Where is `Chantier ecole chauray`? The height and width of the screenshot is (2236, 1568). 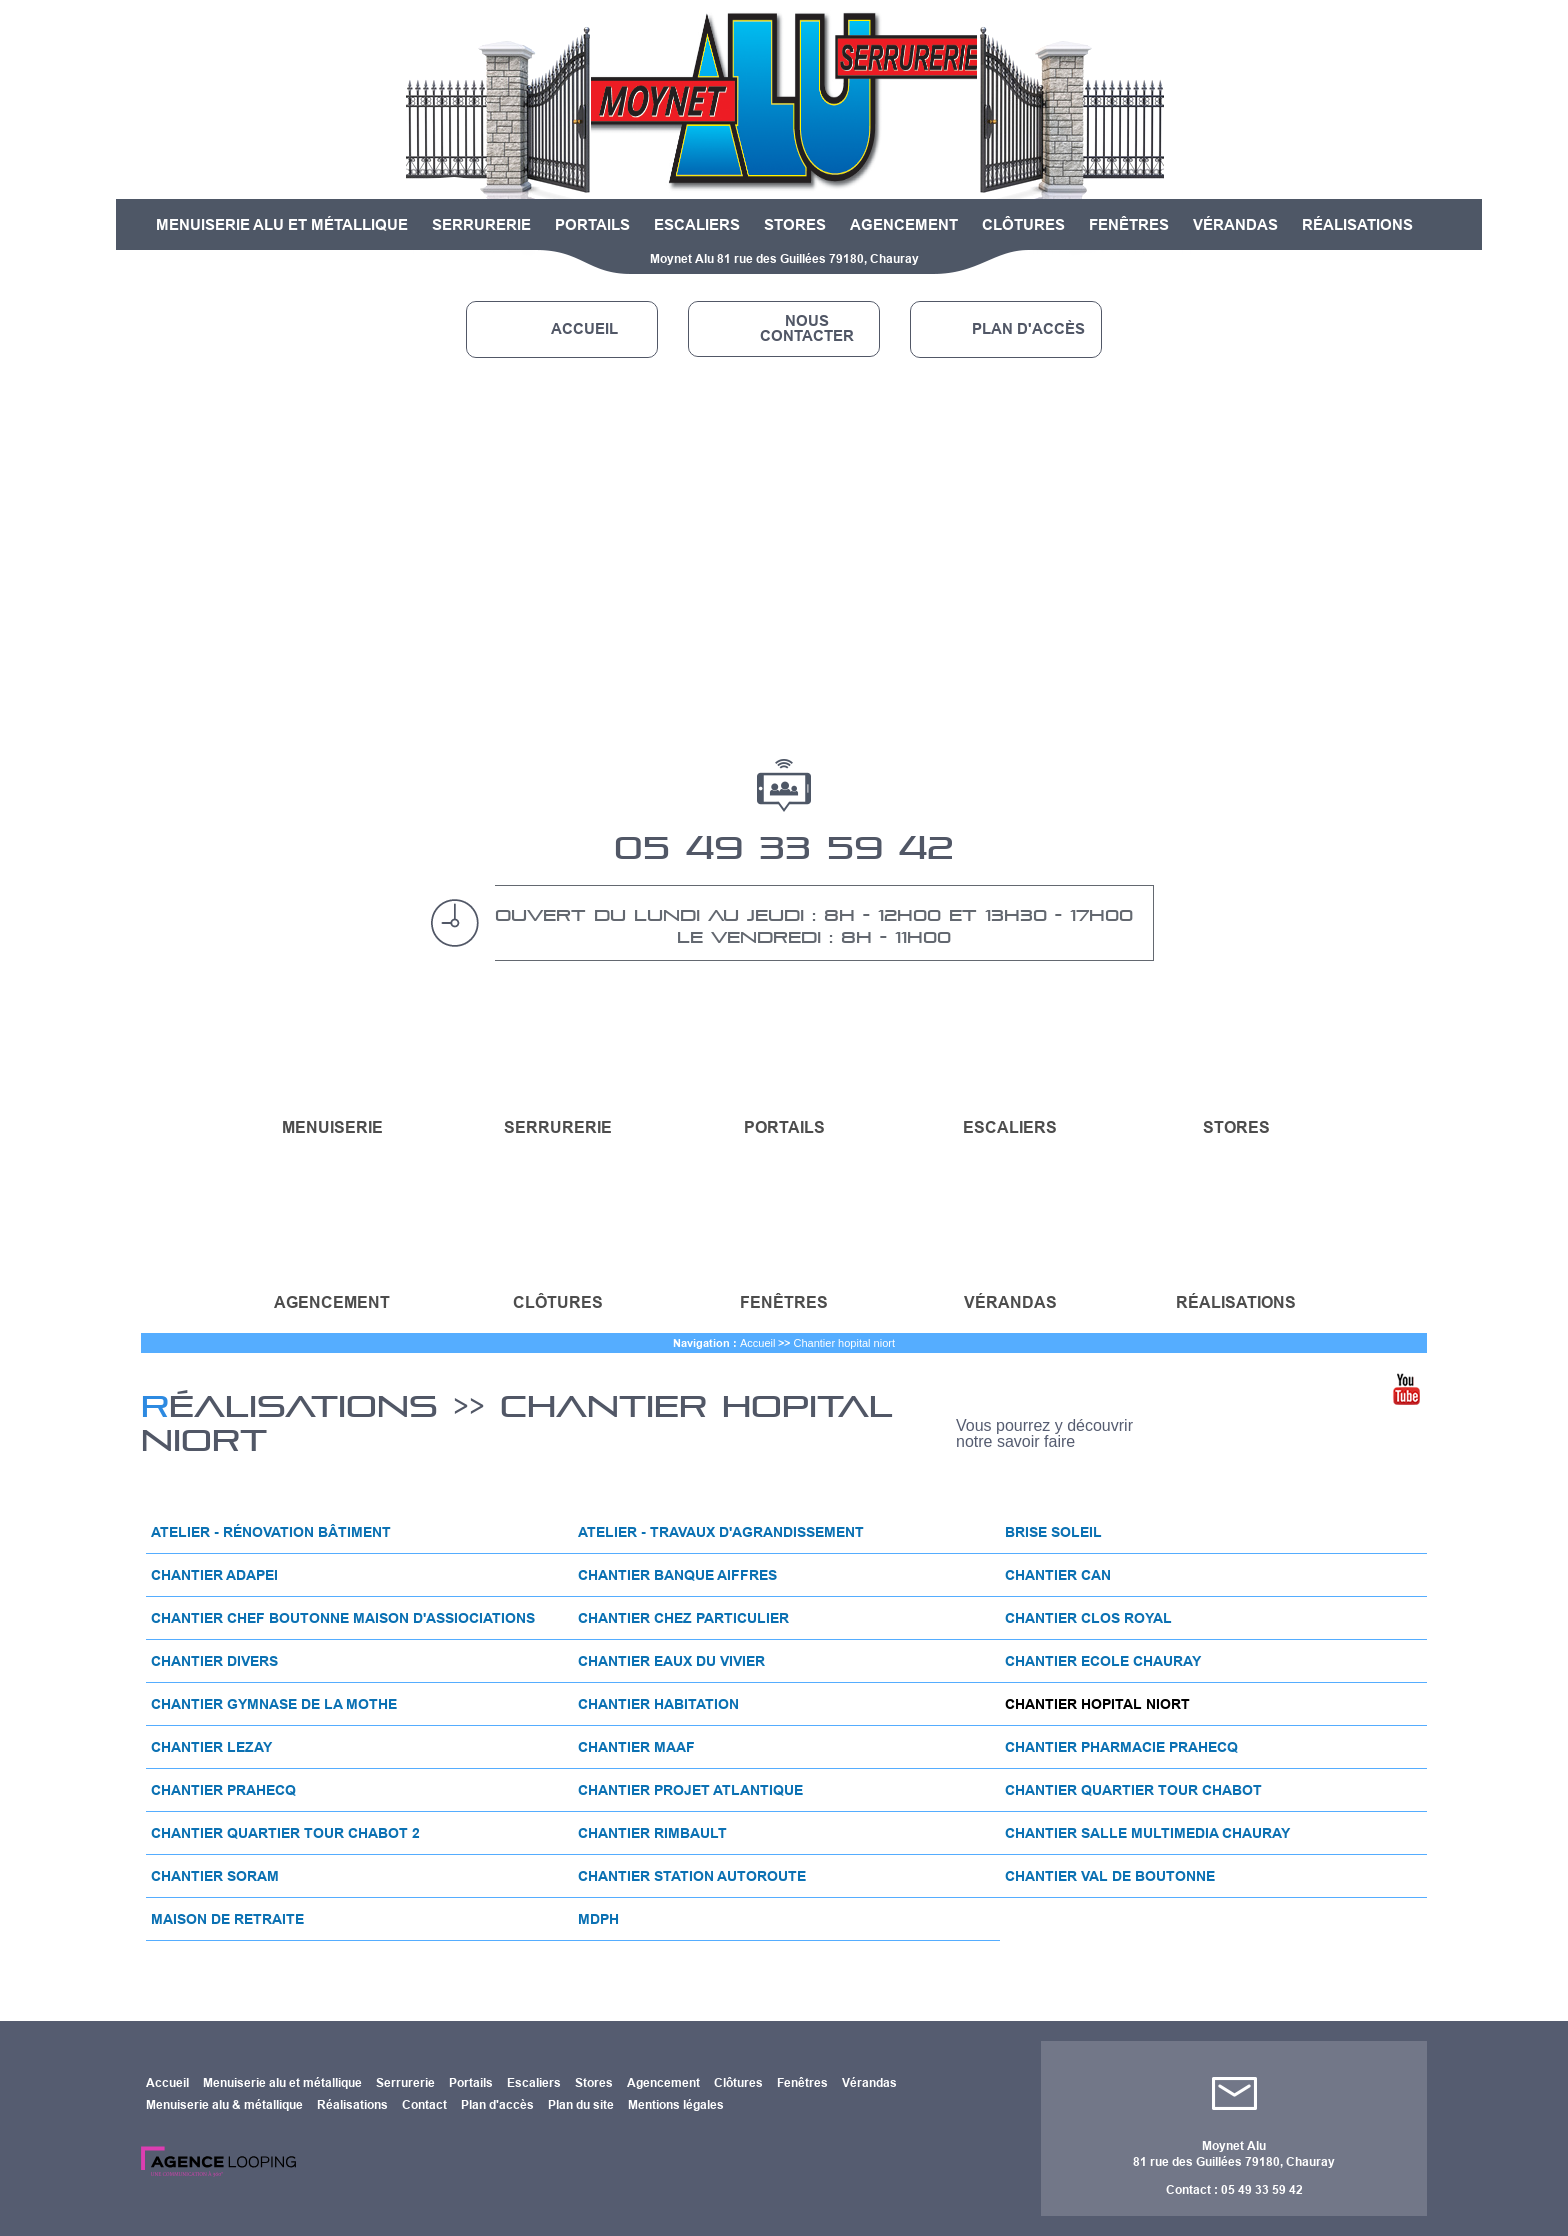 Chantier ecole chauray is located at coordinates (1103, 1661).